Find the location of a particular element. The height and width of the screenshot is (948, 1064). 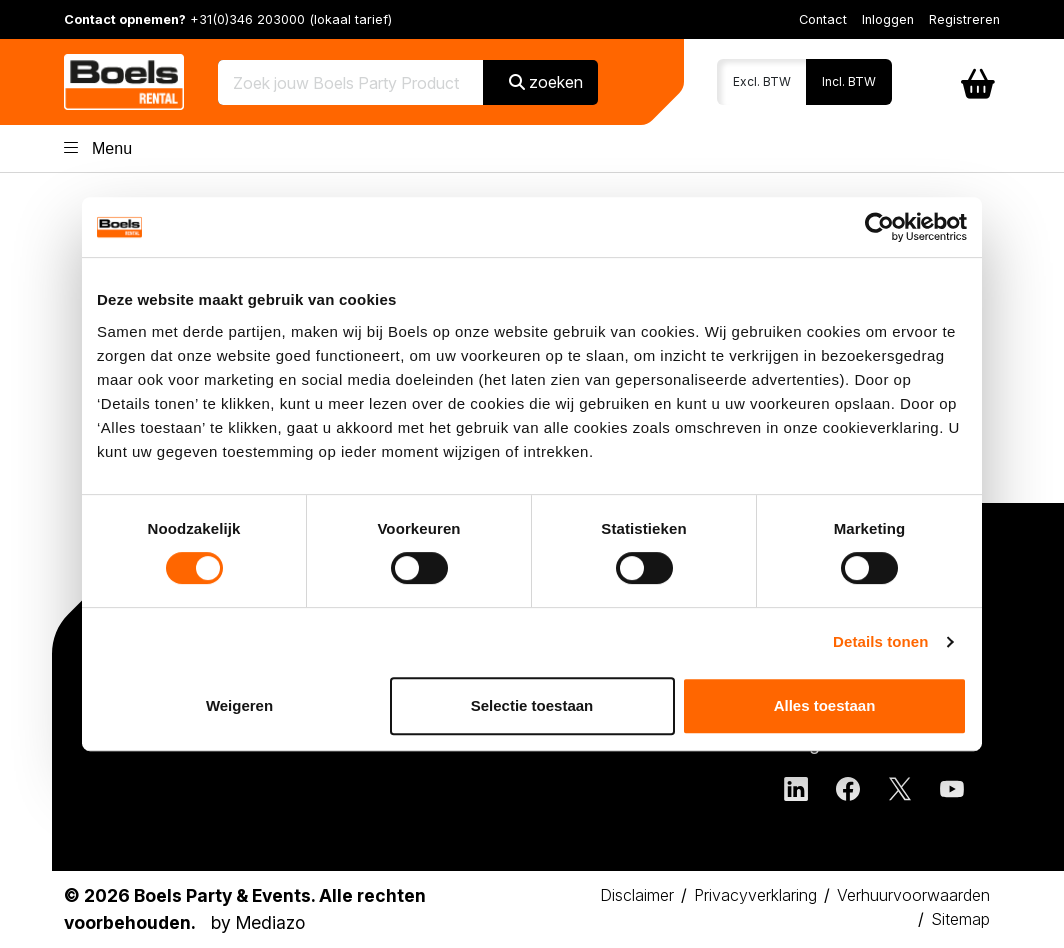

zoeken is located at coordinates (546, 82).